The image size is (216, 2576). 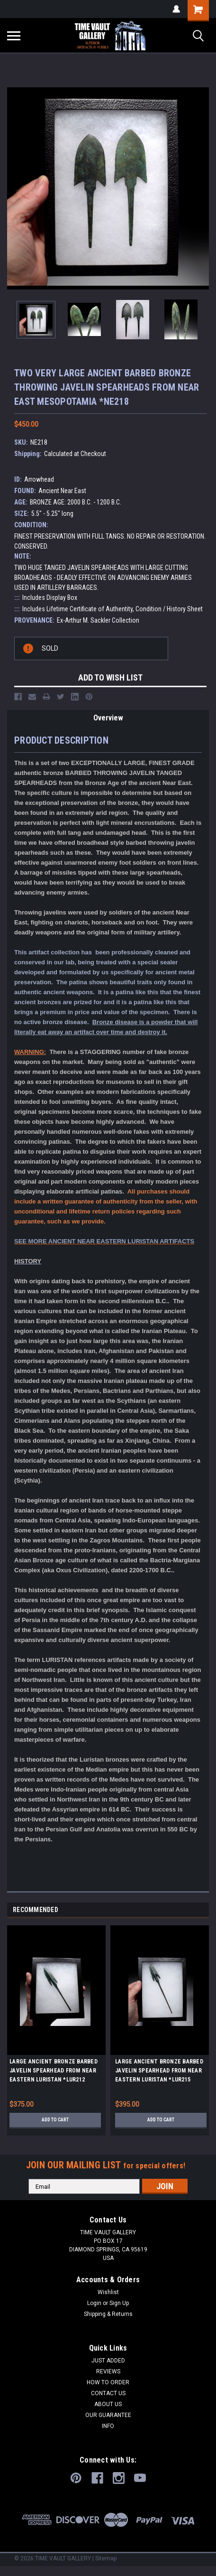 What do you see at coordinates (108, 2393) in the screenshot?
I see `CONTACT US` at bounding box center [108, 2393].